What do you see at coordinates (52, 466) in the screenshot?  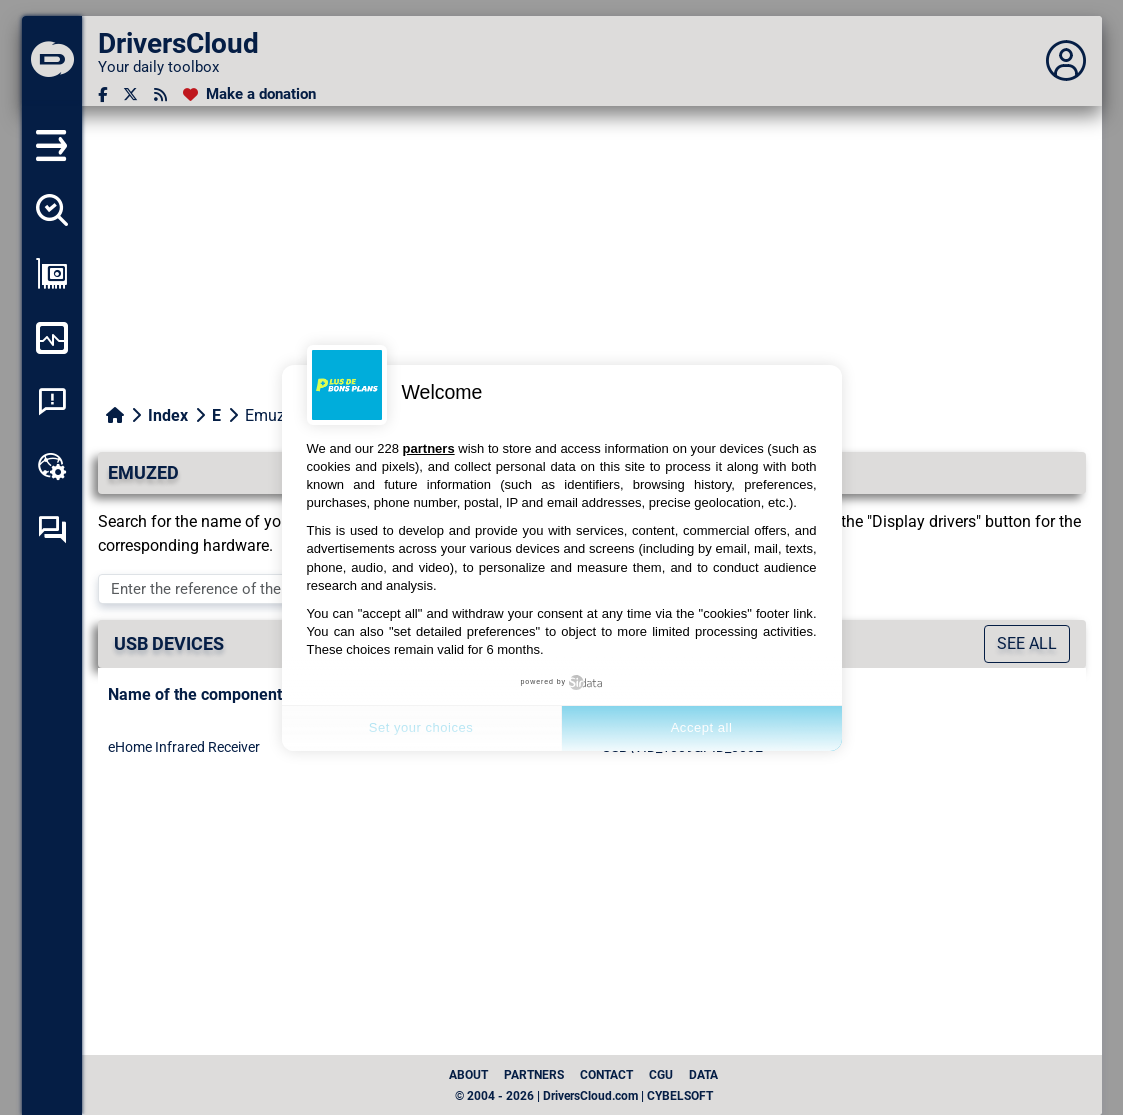 I see `[Online toolbox]` at bounding box center [52, 466].